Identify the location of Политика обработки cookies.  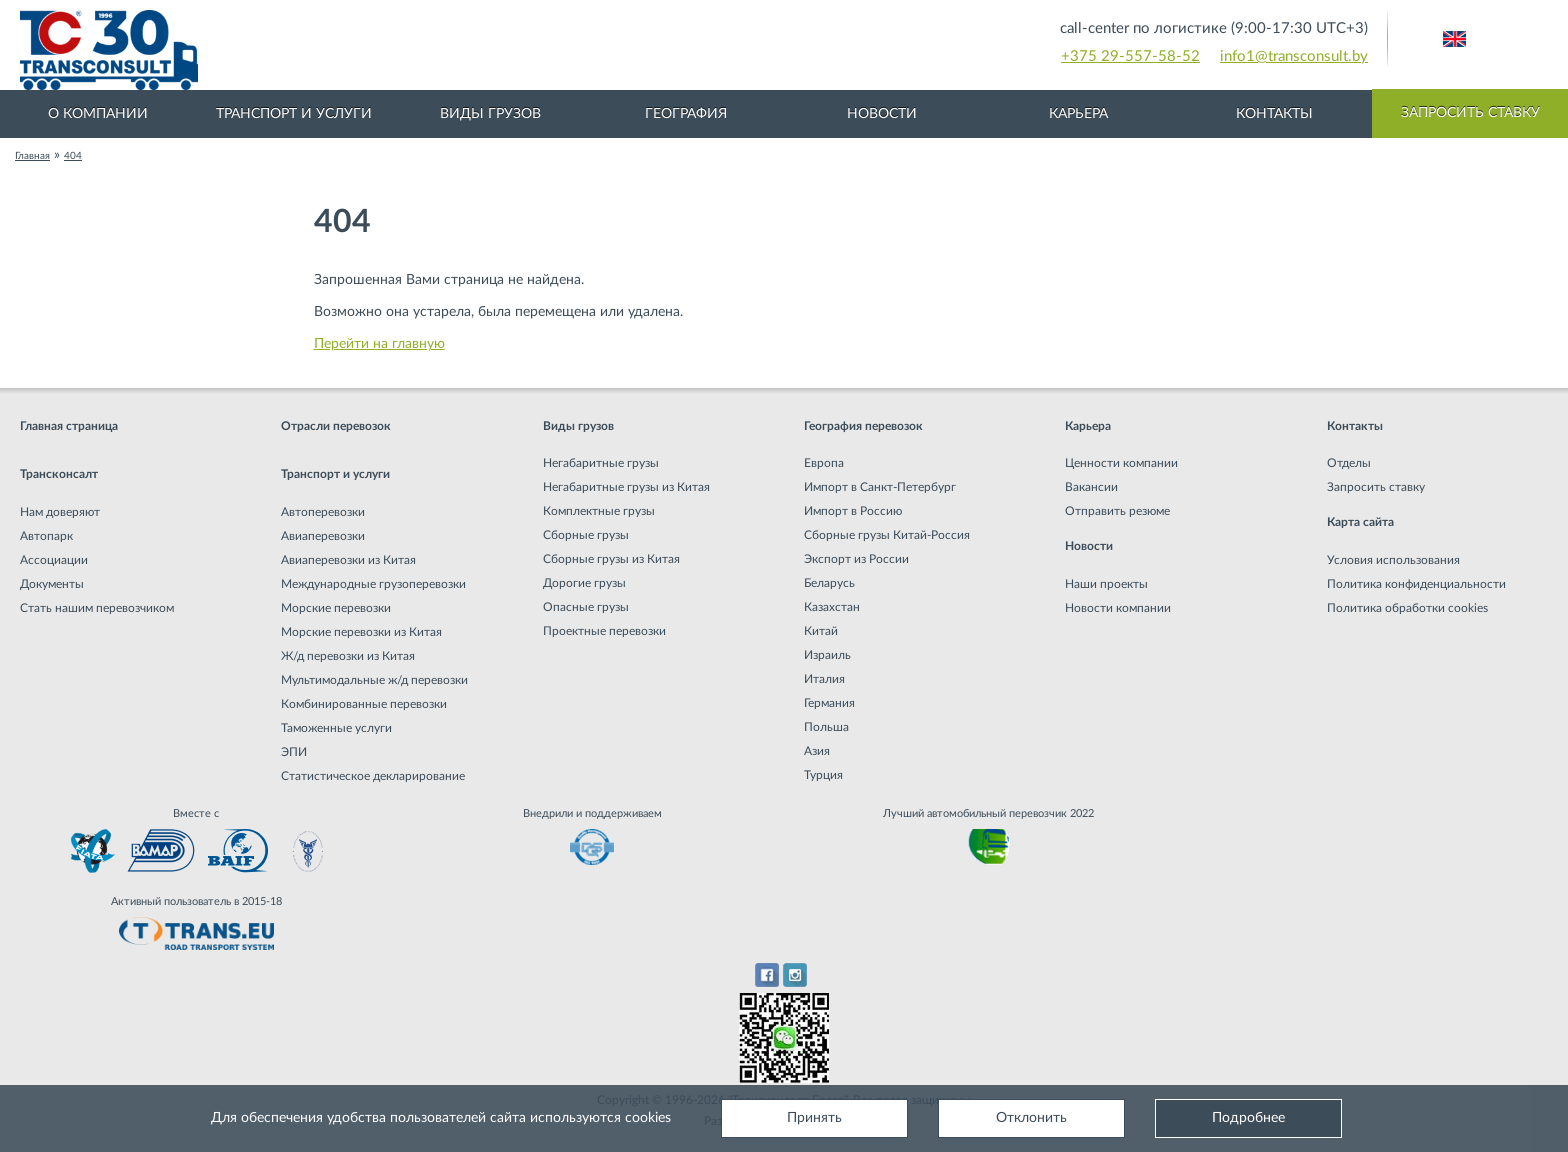
(1407, 608).